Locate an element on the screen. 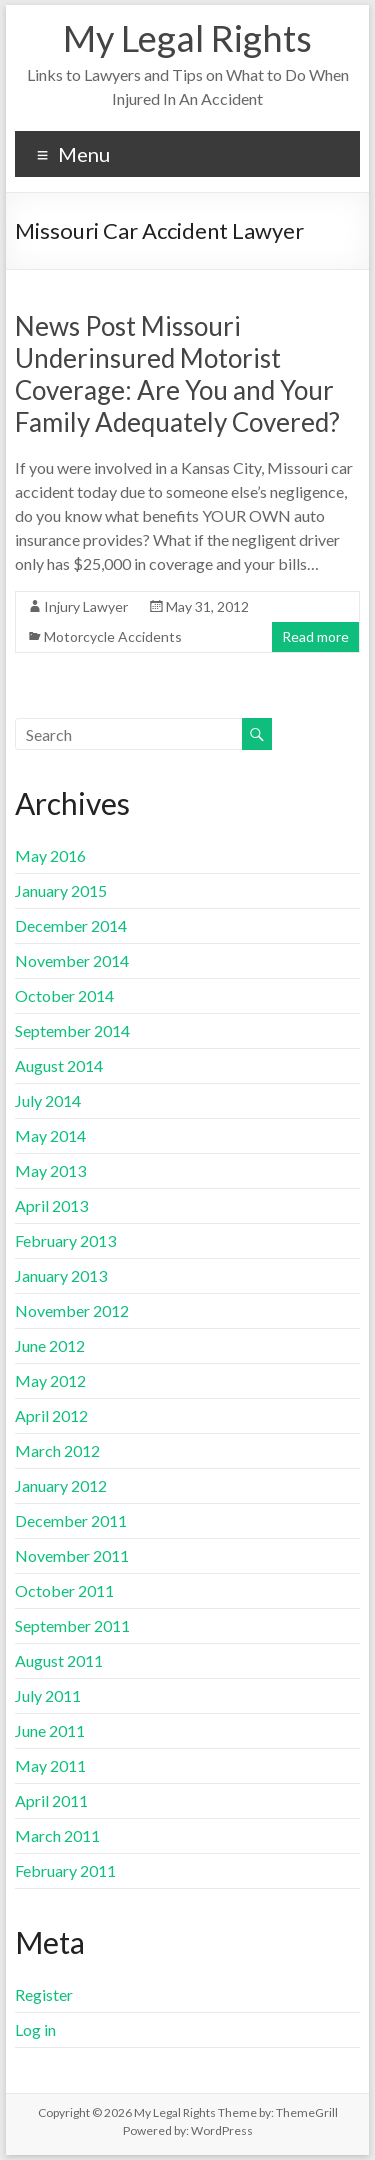 This screenshot has width=375, height=2160. June 2011 is located at coordinates (50, 1730).